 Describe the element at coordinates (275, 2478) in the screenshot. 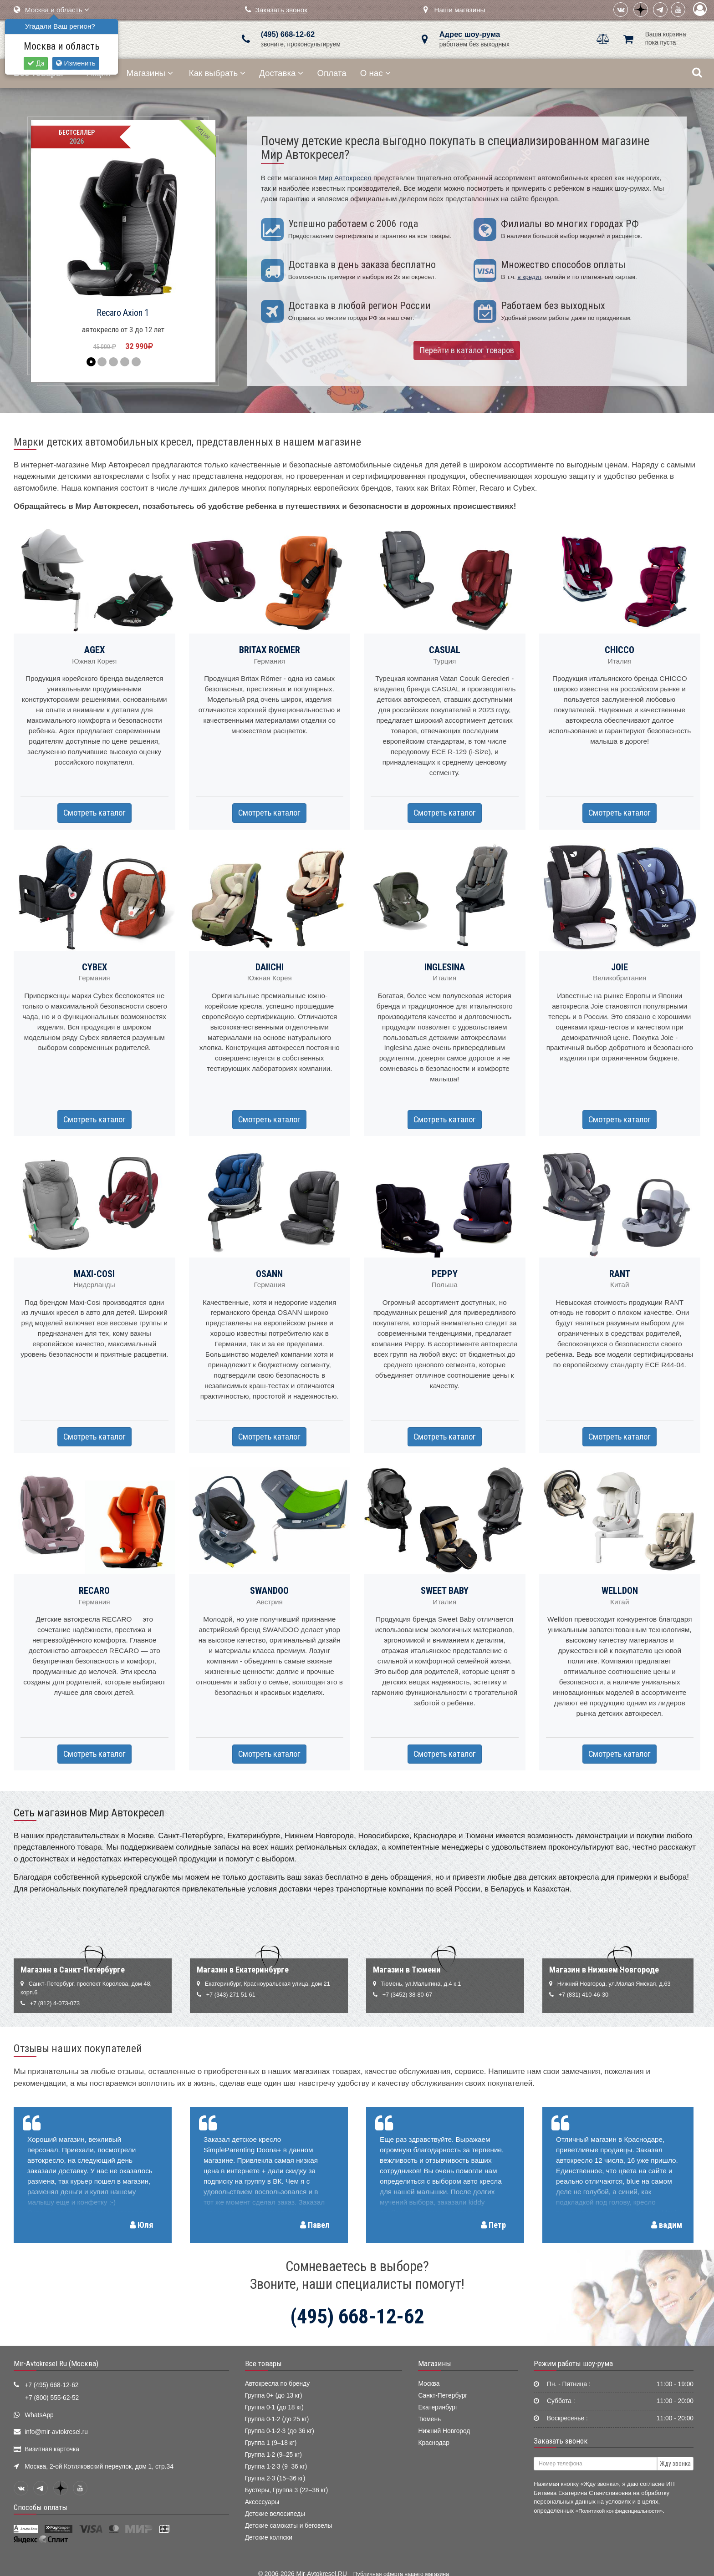

I see `Группа 2·3 (15–36 кг)` at that location.